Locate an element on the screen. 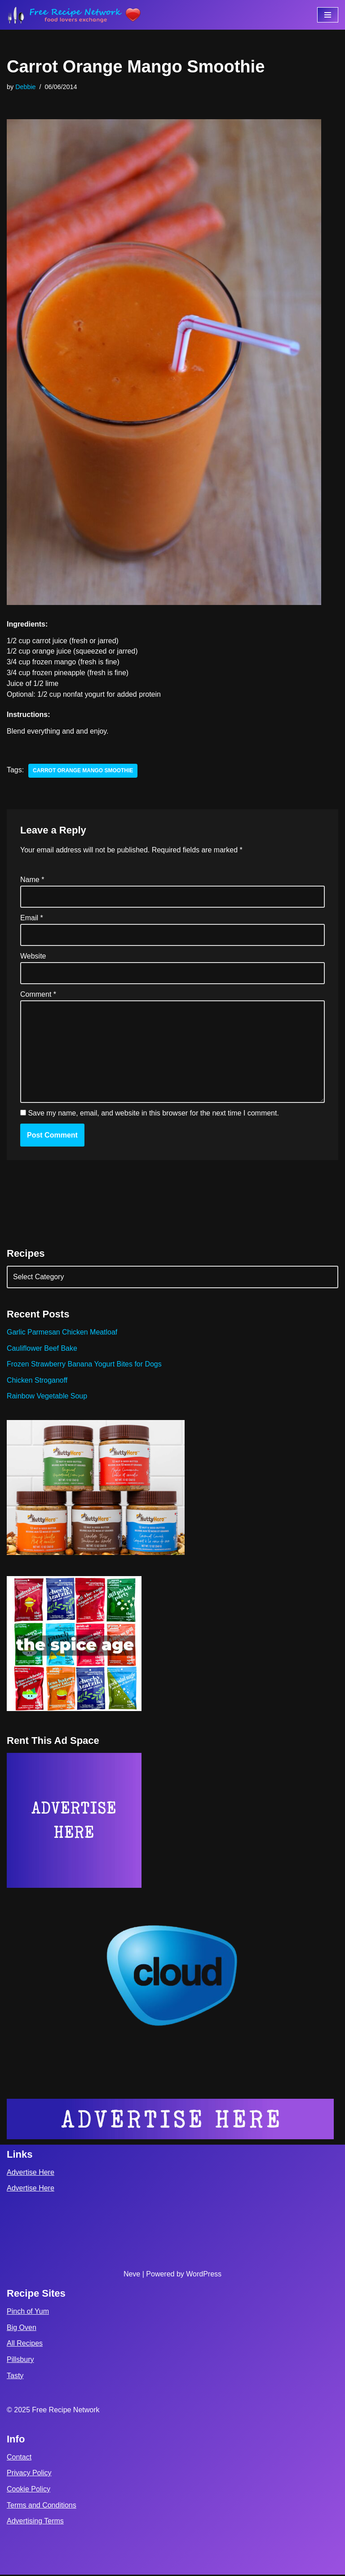  [Free Recipe Network Food Lovers Exchange] is located at coordinates (74, 14).